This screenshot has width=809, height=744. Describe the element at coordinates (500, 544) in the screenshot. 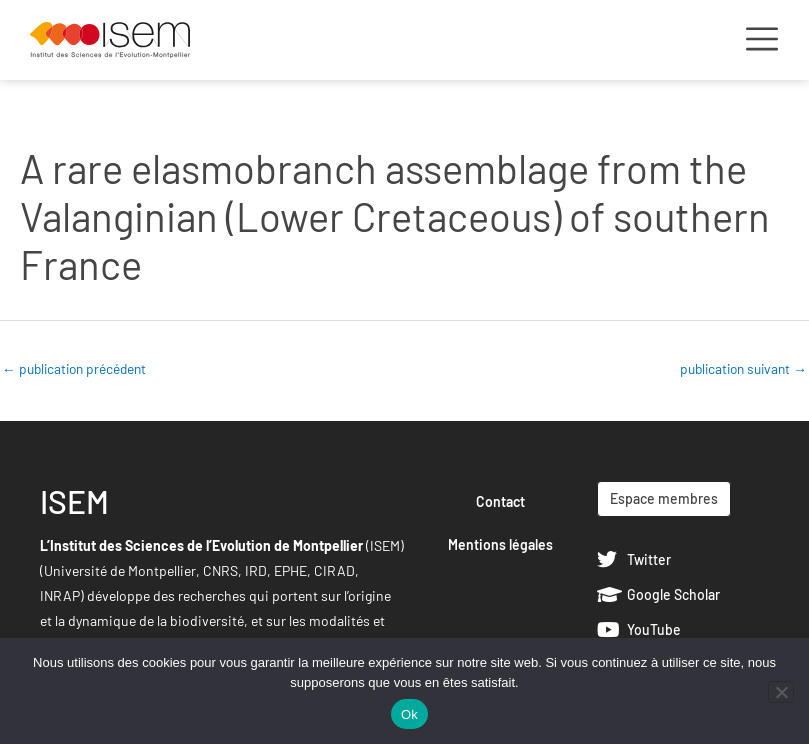

I see `Mentions légales` at that location.